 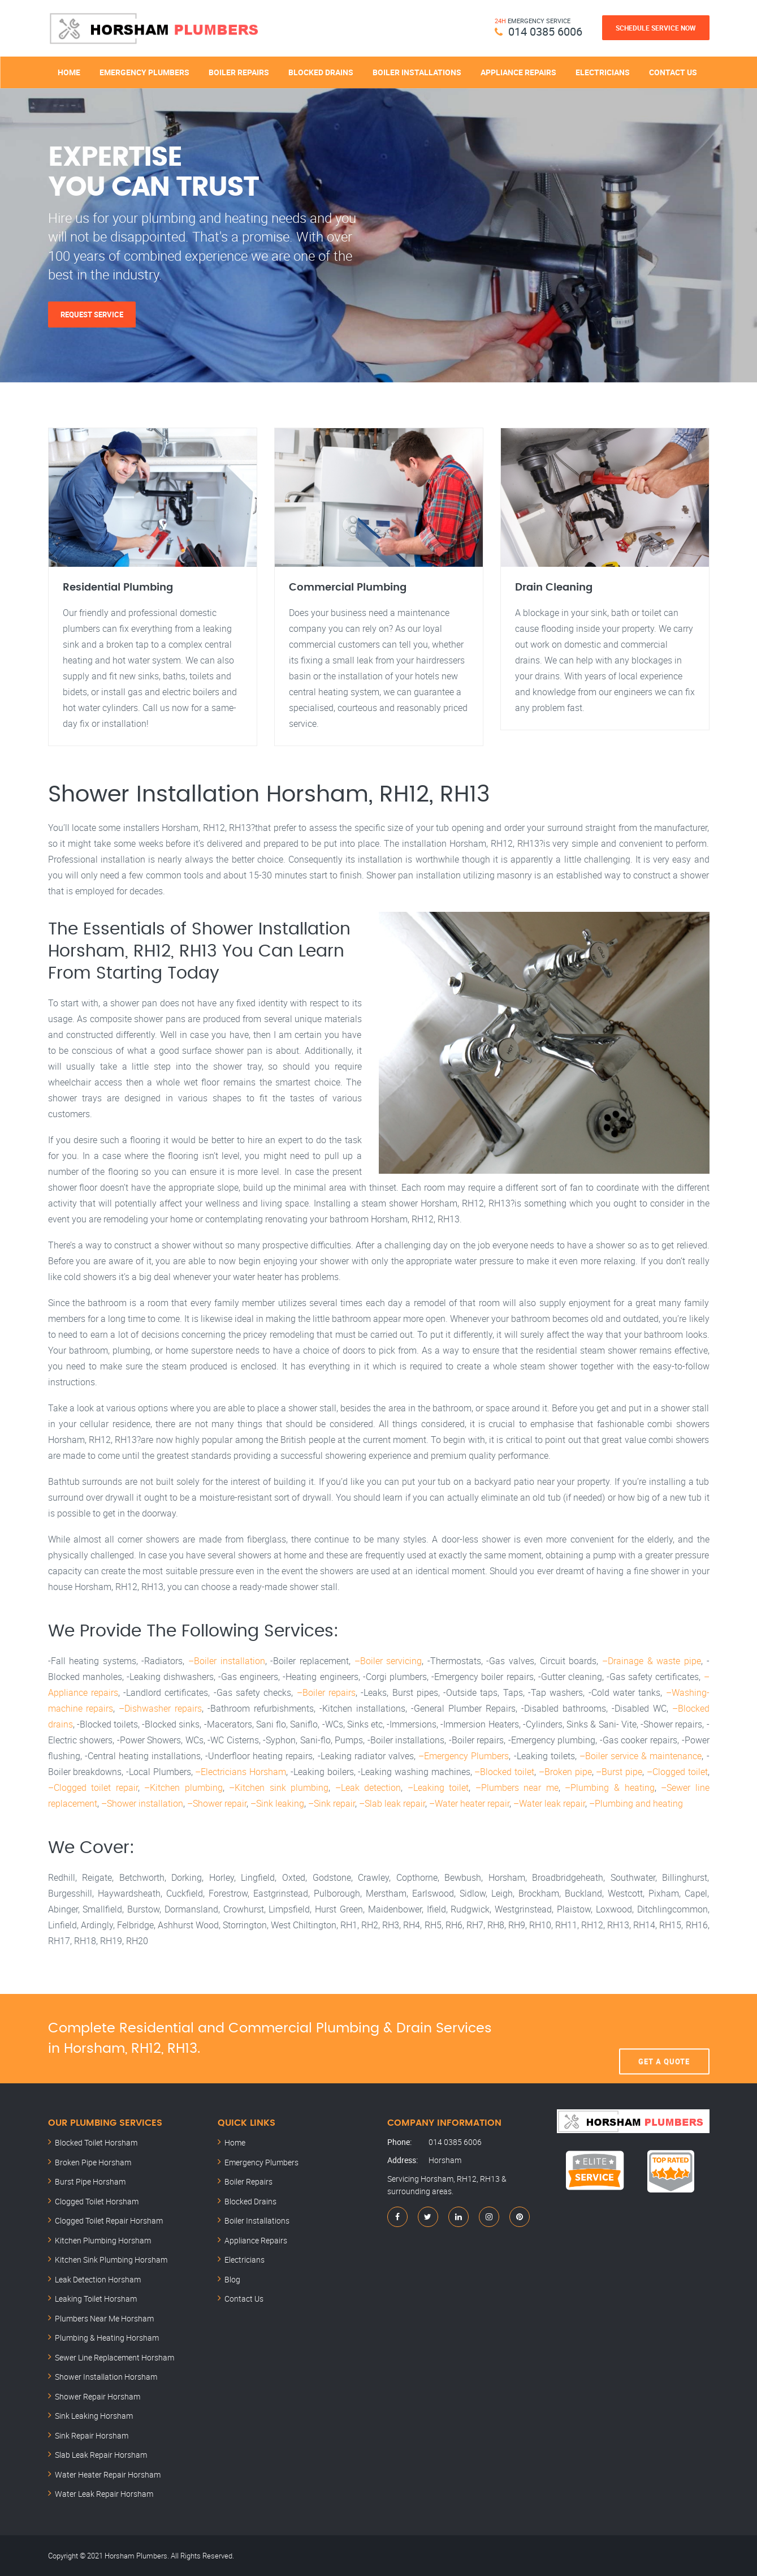 I want to click on Get A Quote, so click(x=664, y=2039).